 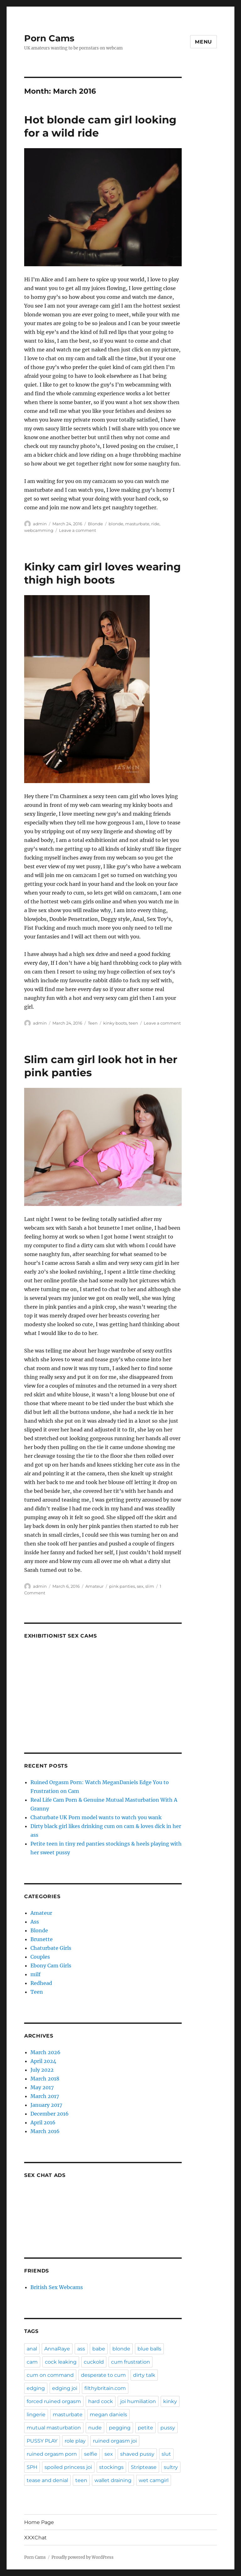 I want to click on slut, so click(x=166, y=2454).